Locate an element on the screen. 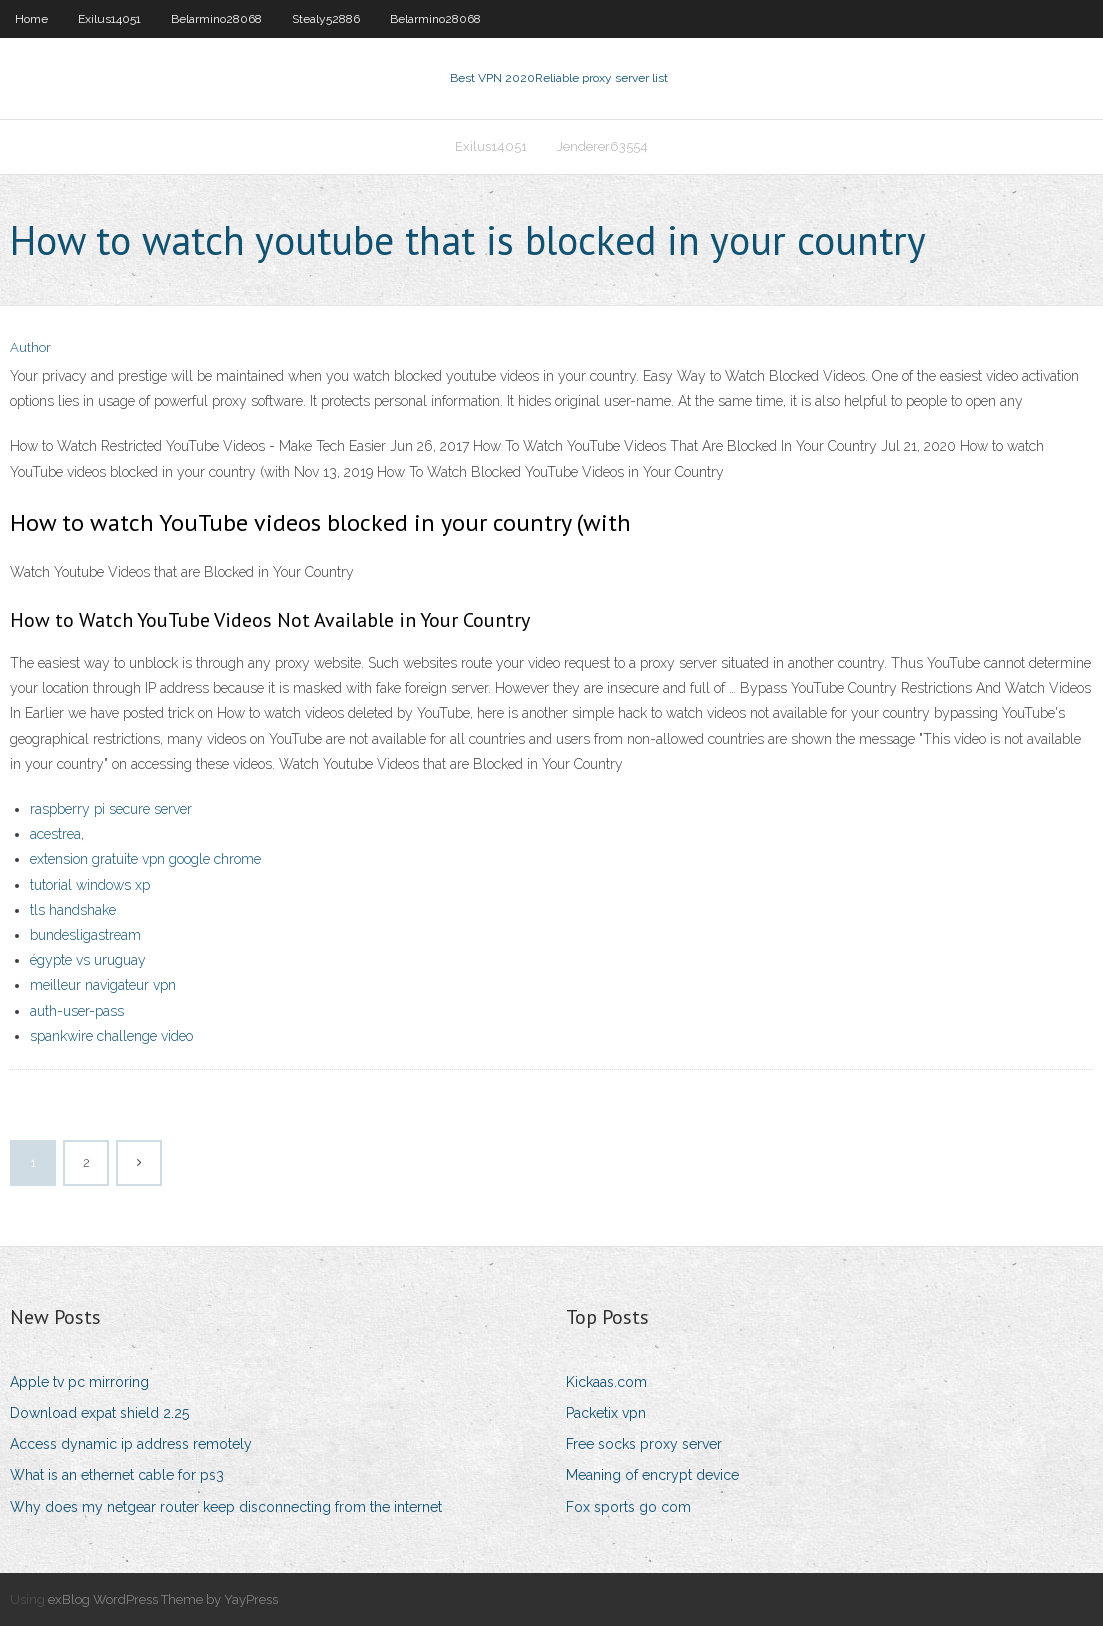 This screenshot has width=1103, height=1626. acestrea, is located at coordinates (57, 834).